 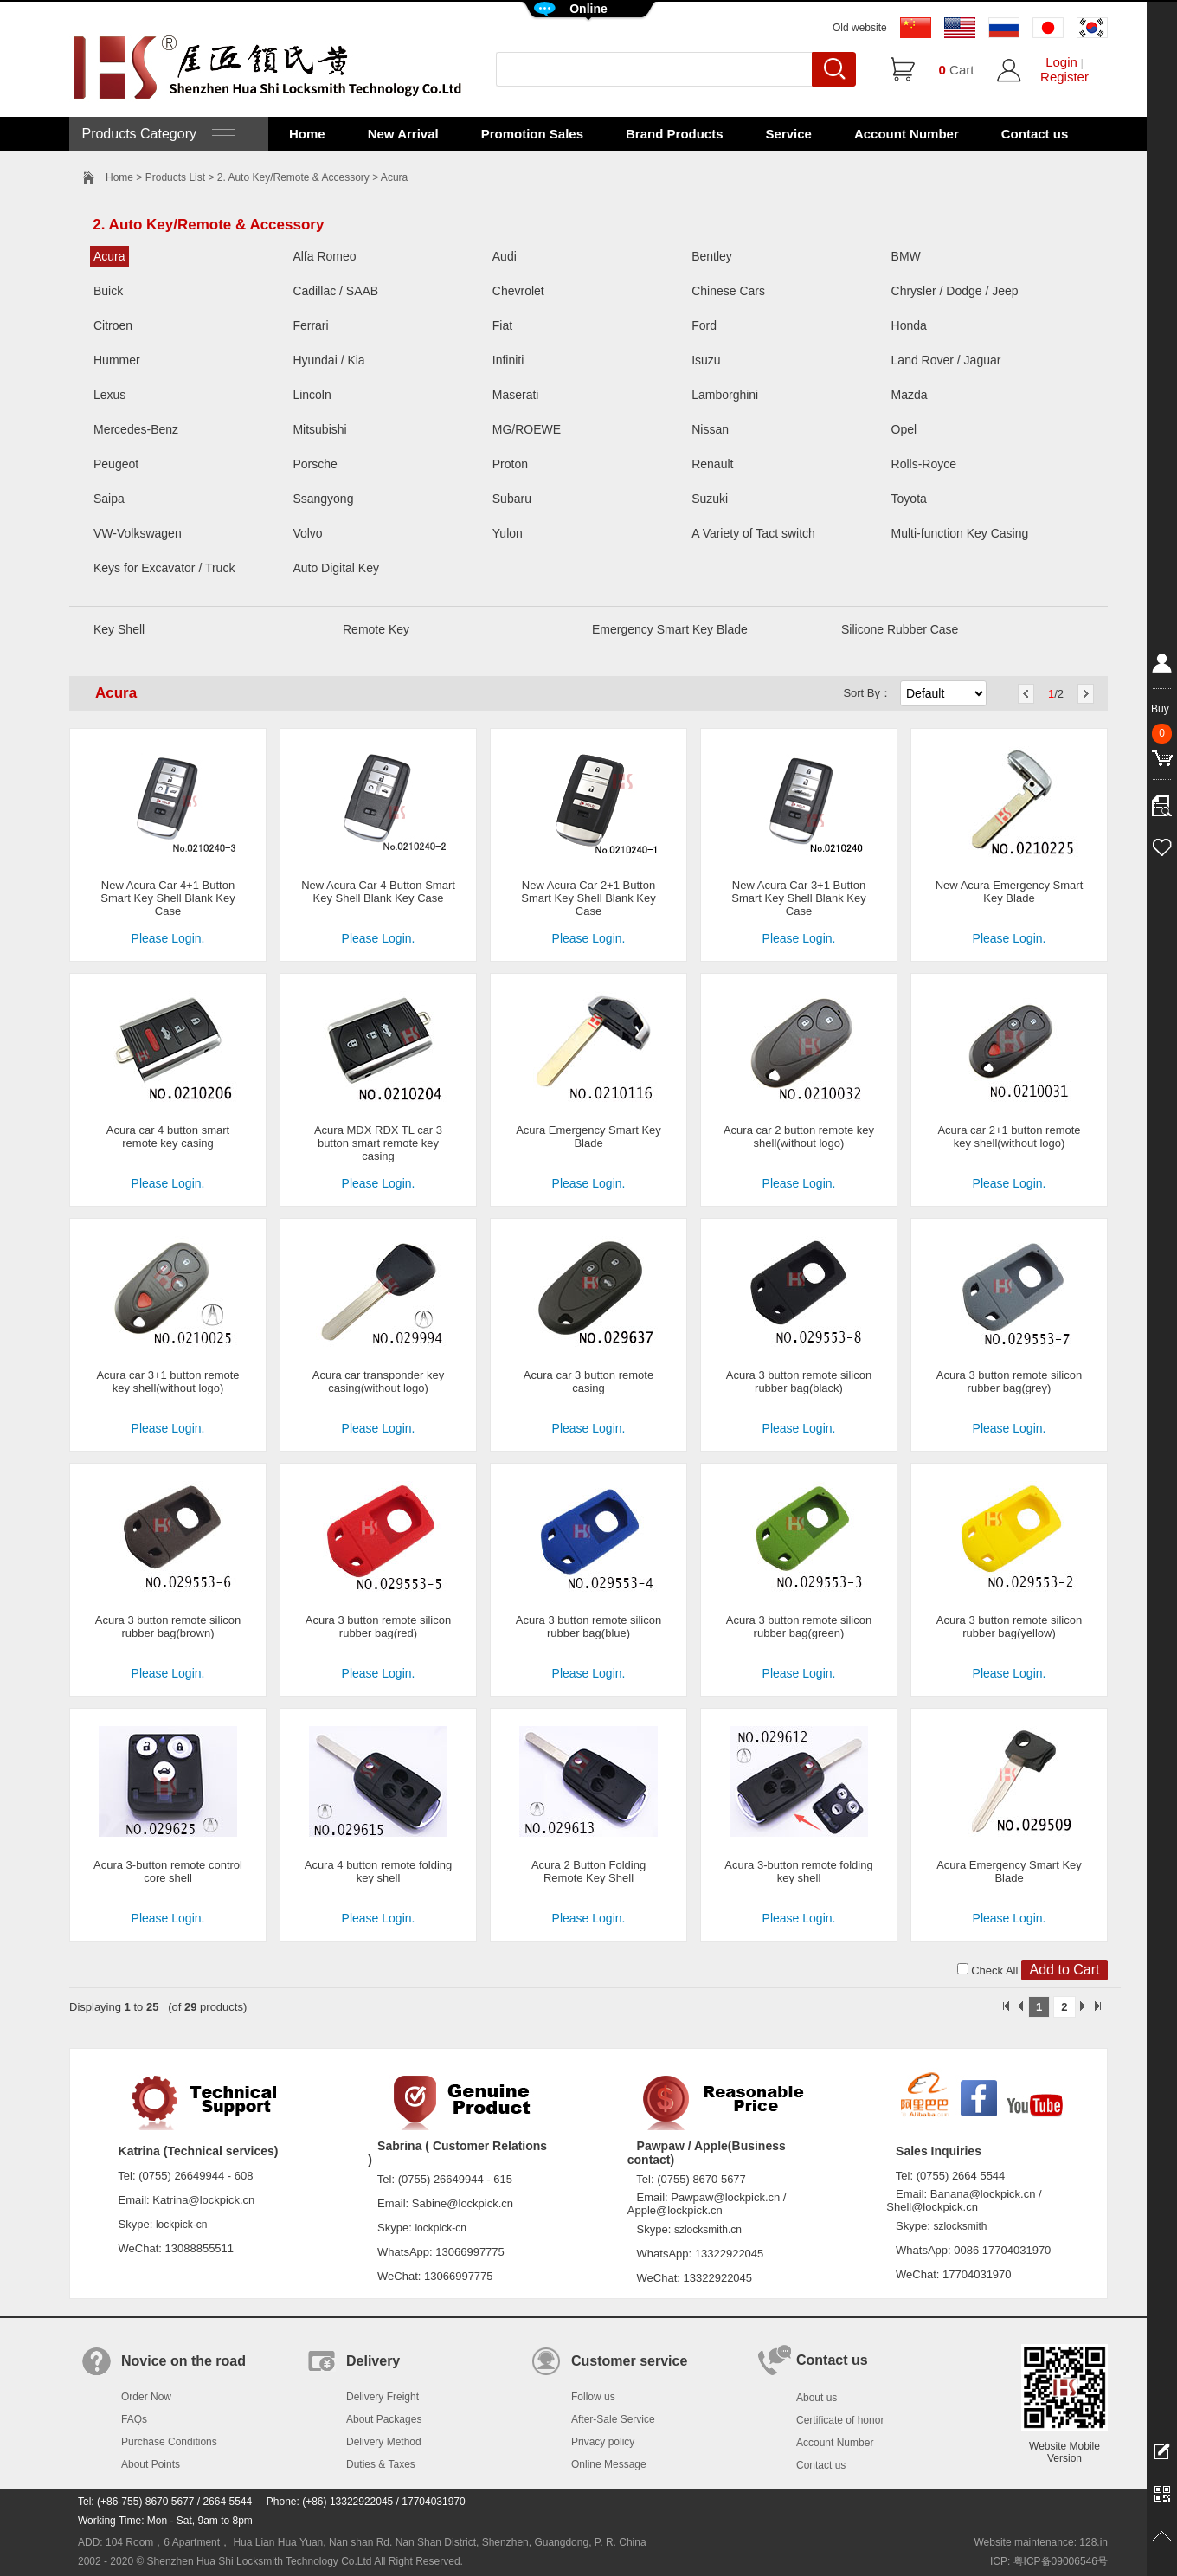 What do you see at coordinates (307, 133) in the screenshot?
I see `Home` at bounding box center [307, 133].